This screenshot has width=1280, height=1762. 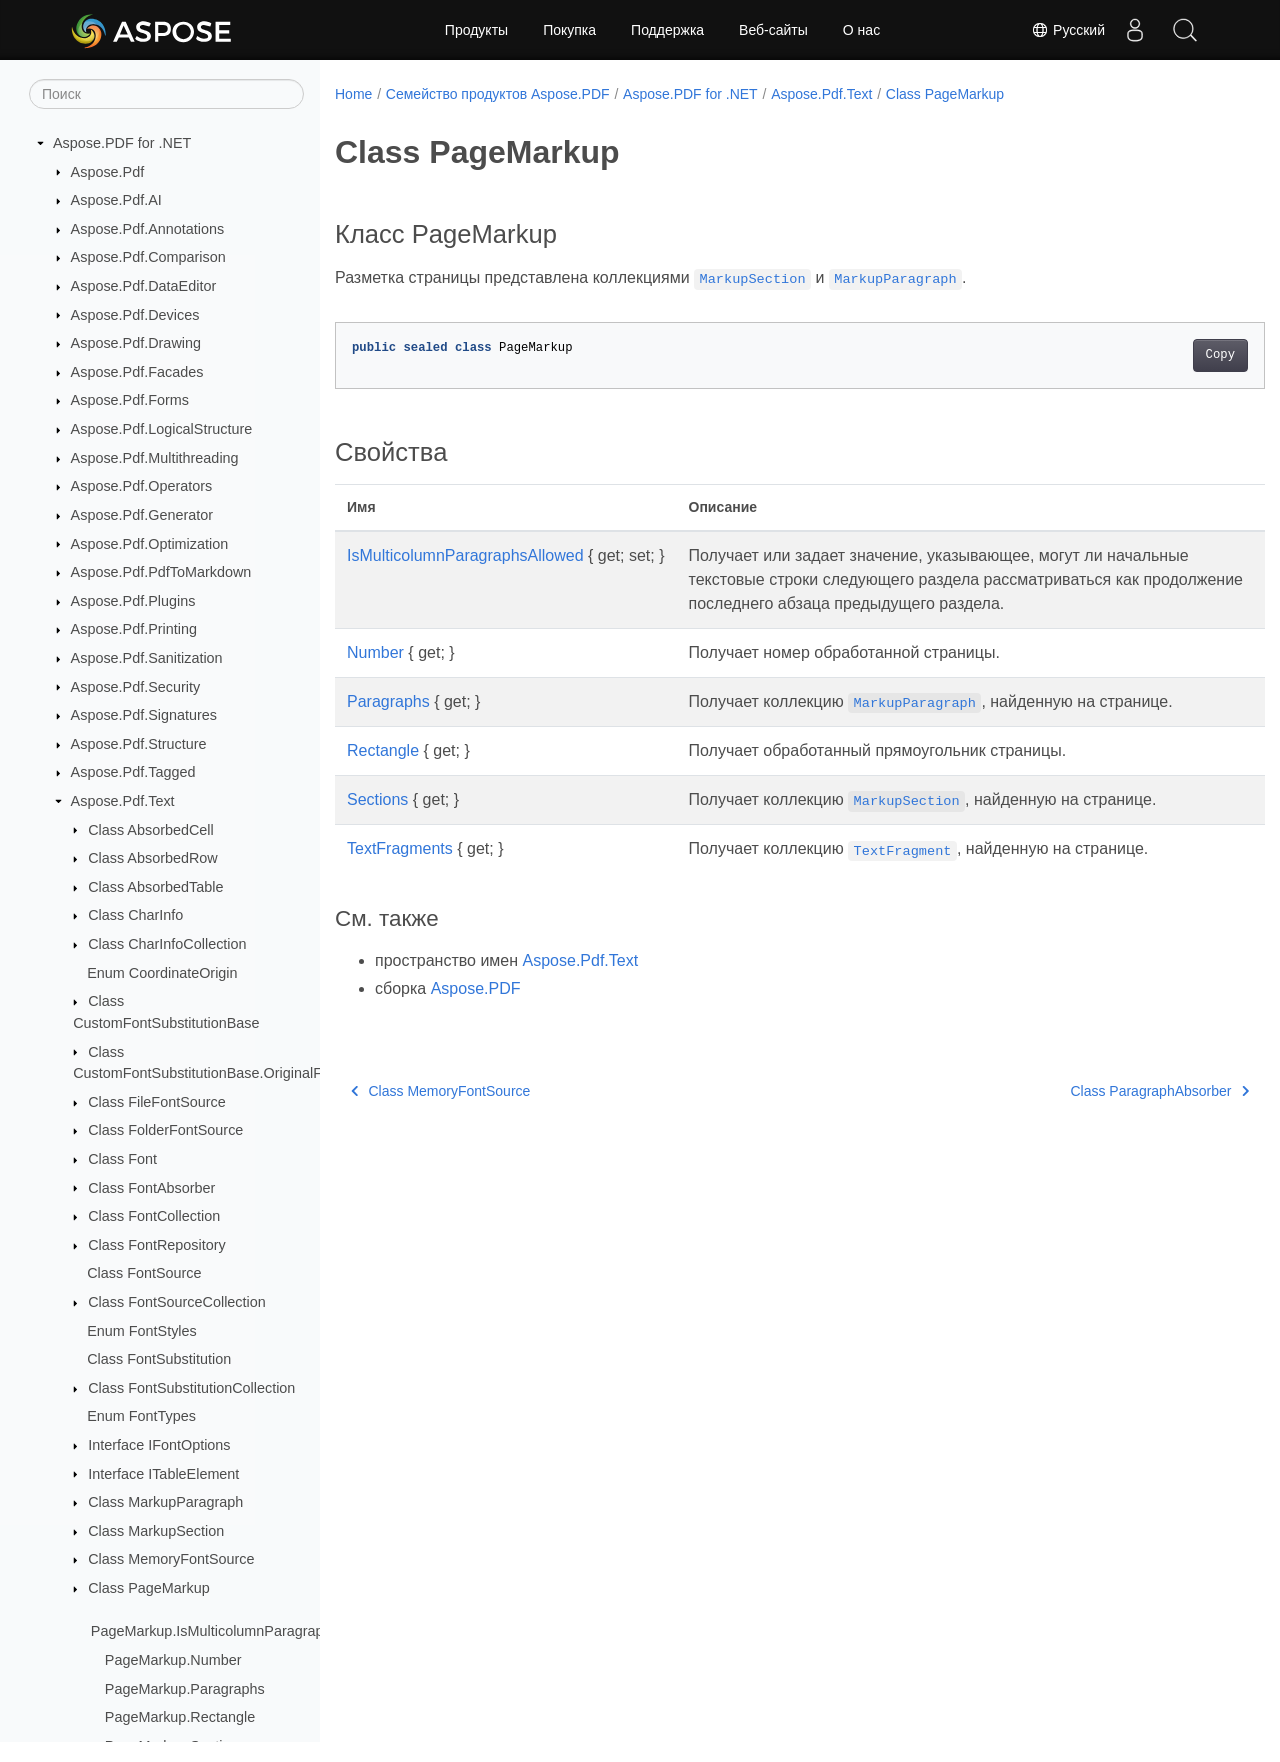 I want to click on Aspose.Pdf.Facades, so click(x=137, y=372).